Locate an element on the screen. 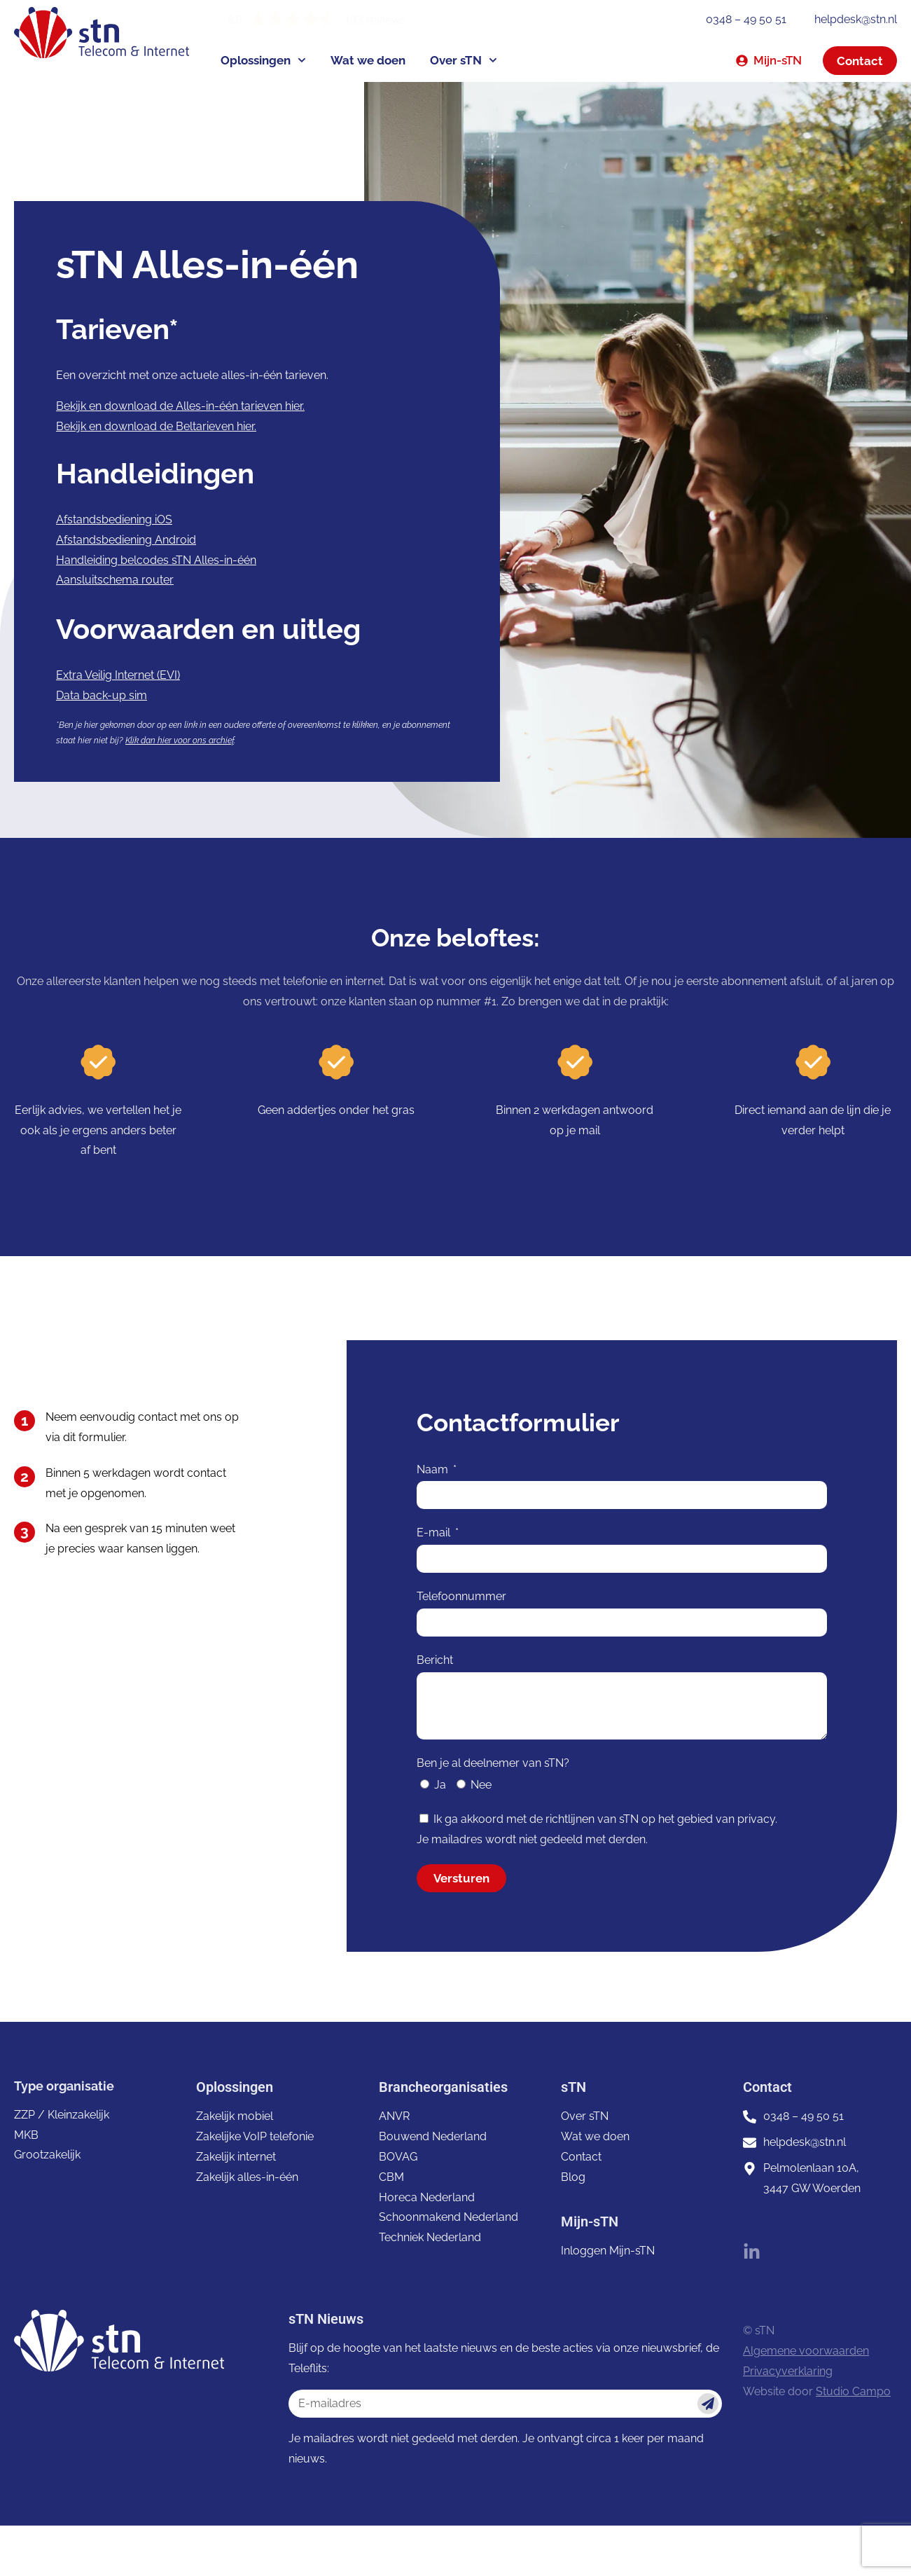 This screenshot has height=2576, width=911. Studio Campo is located at coordinates (853, 2391).